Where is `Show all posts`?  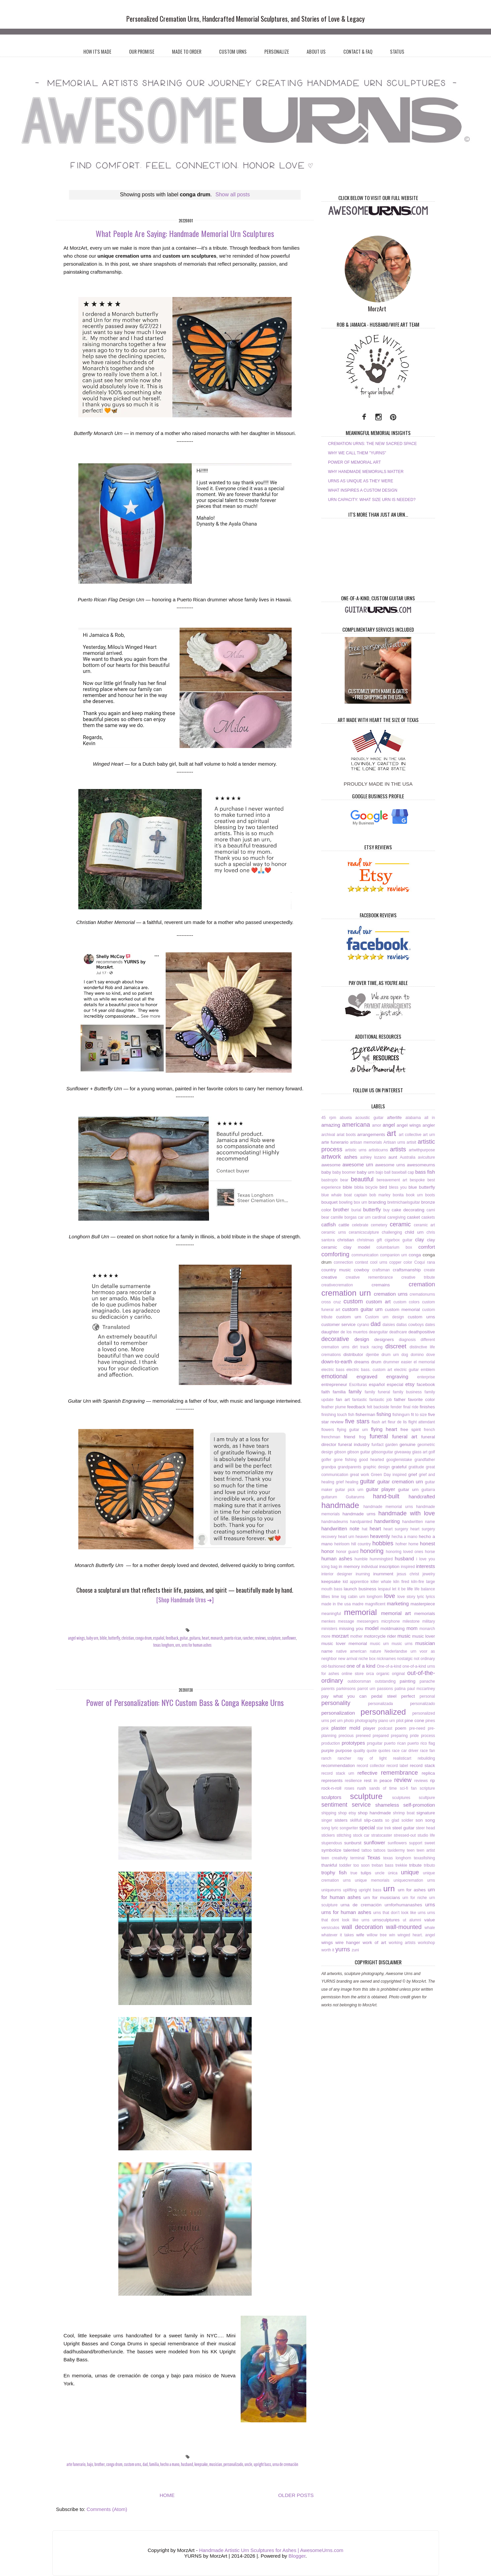 Show all posts is located at coordinates (232, 194).